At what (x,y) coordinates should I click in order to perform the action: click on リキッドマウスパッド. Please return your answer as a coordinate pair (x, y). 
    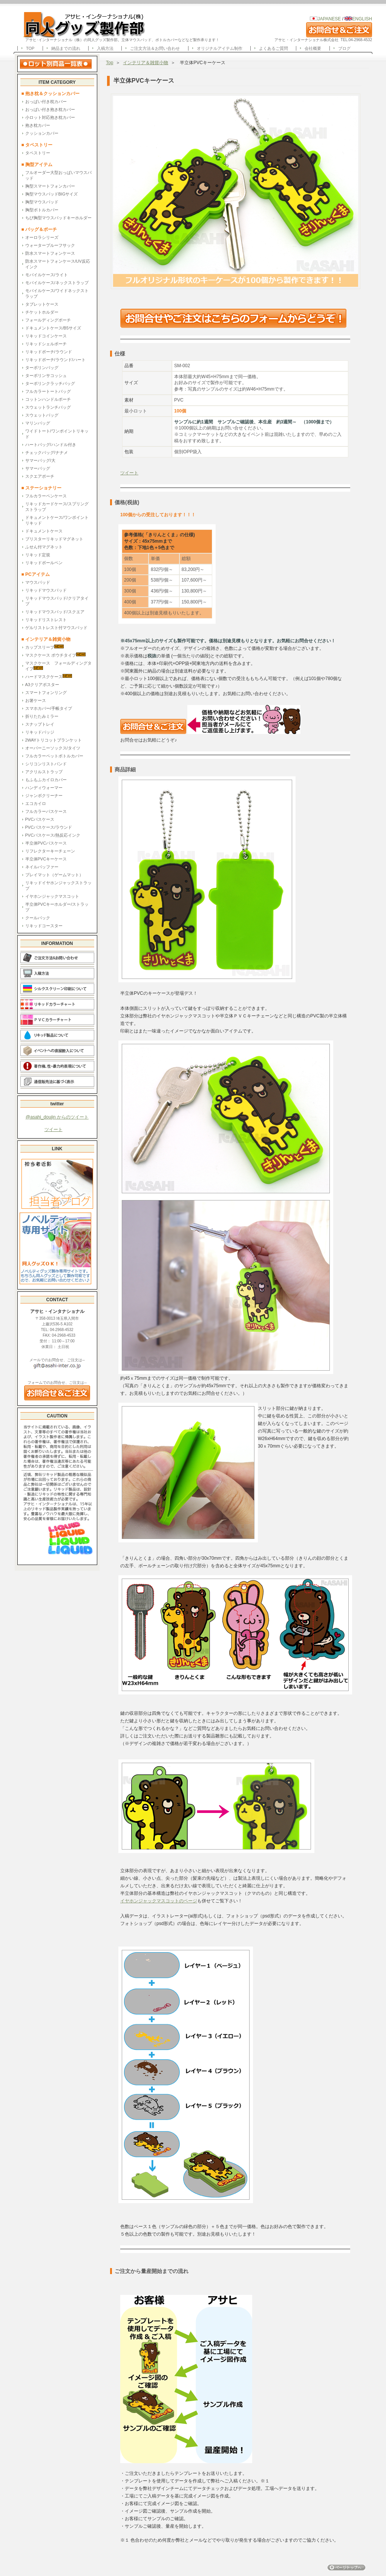
    Looking at the image, I should click on (46, 590).